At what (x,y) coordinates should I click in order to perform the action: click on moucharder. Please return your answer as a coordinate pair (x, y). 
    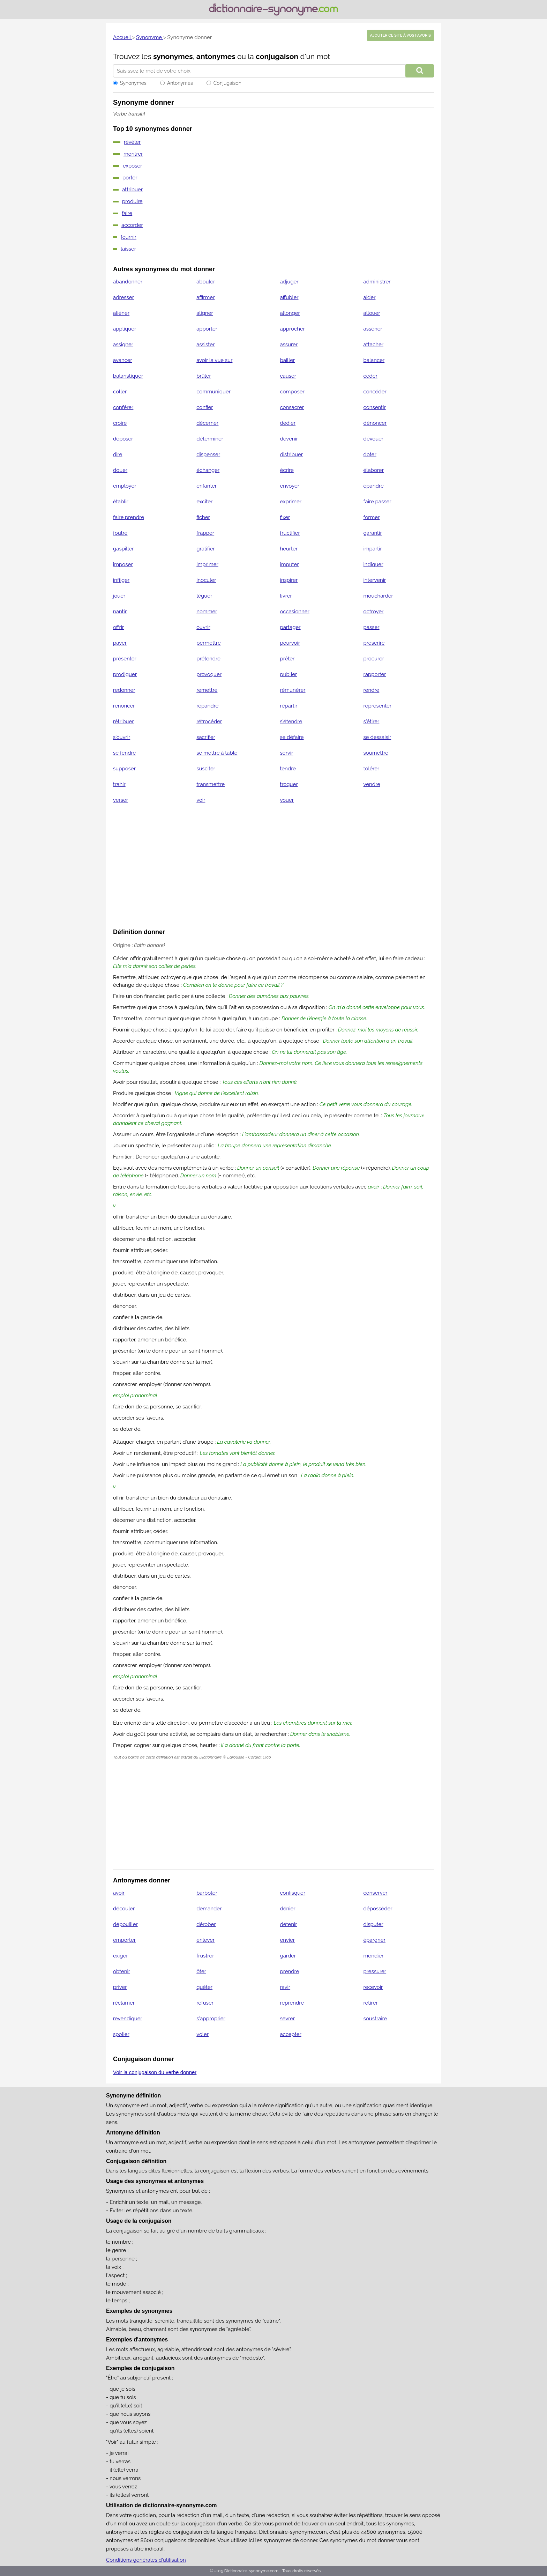
    Looking at the image, I should click on (378, 596).